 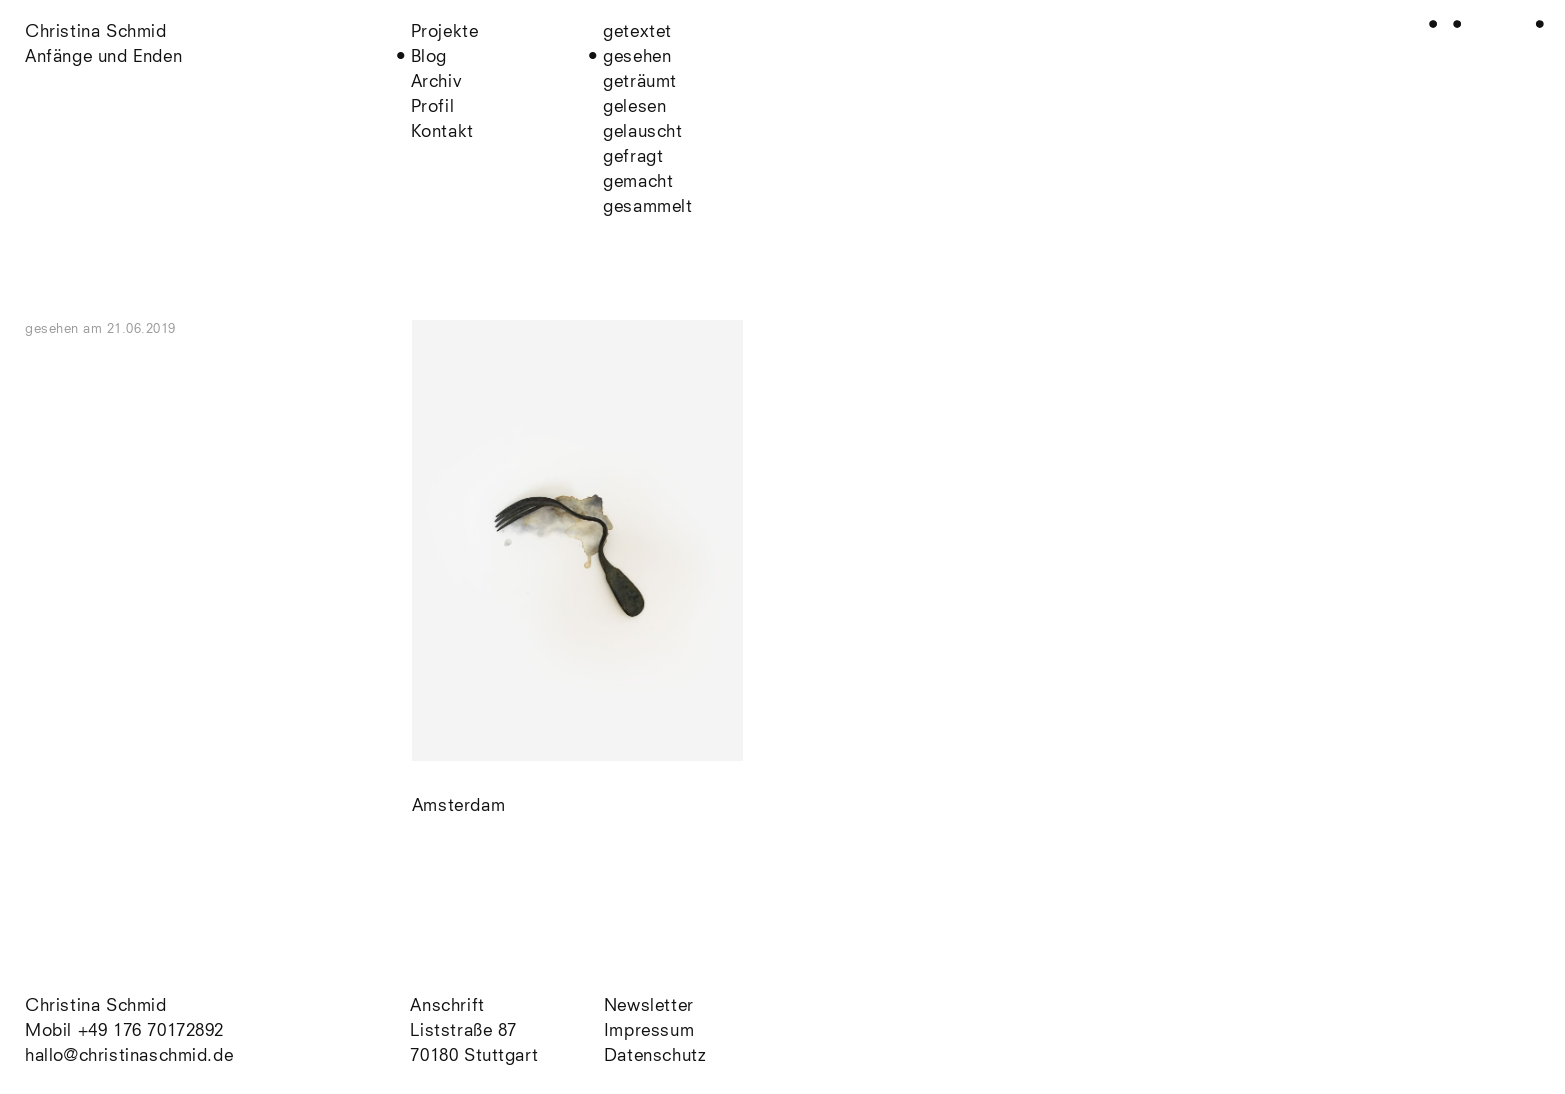 What do you see at coordinates (647, 207) in the screenshot?
I see `gesammelt` at bounding box center [647, 207].